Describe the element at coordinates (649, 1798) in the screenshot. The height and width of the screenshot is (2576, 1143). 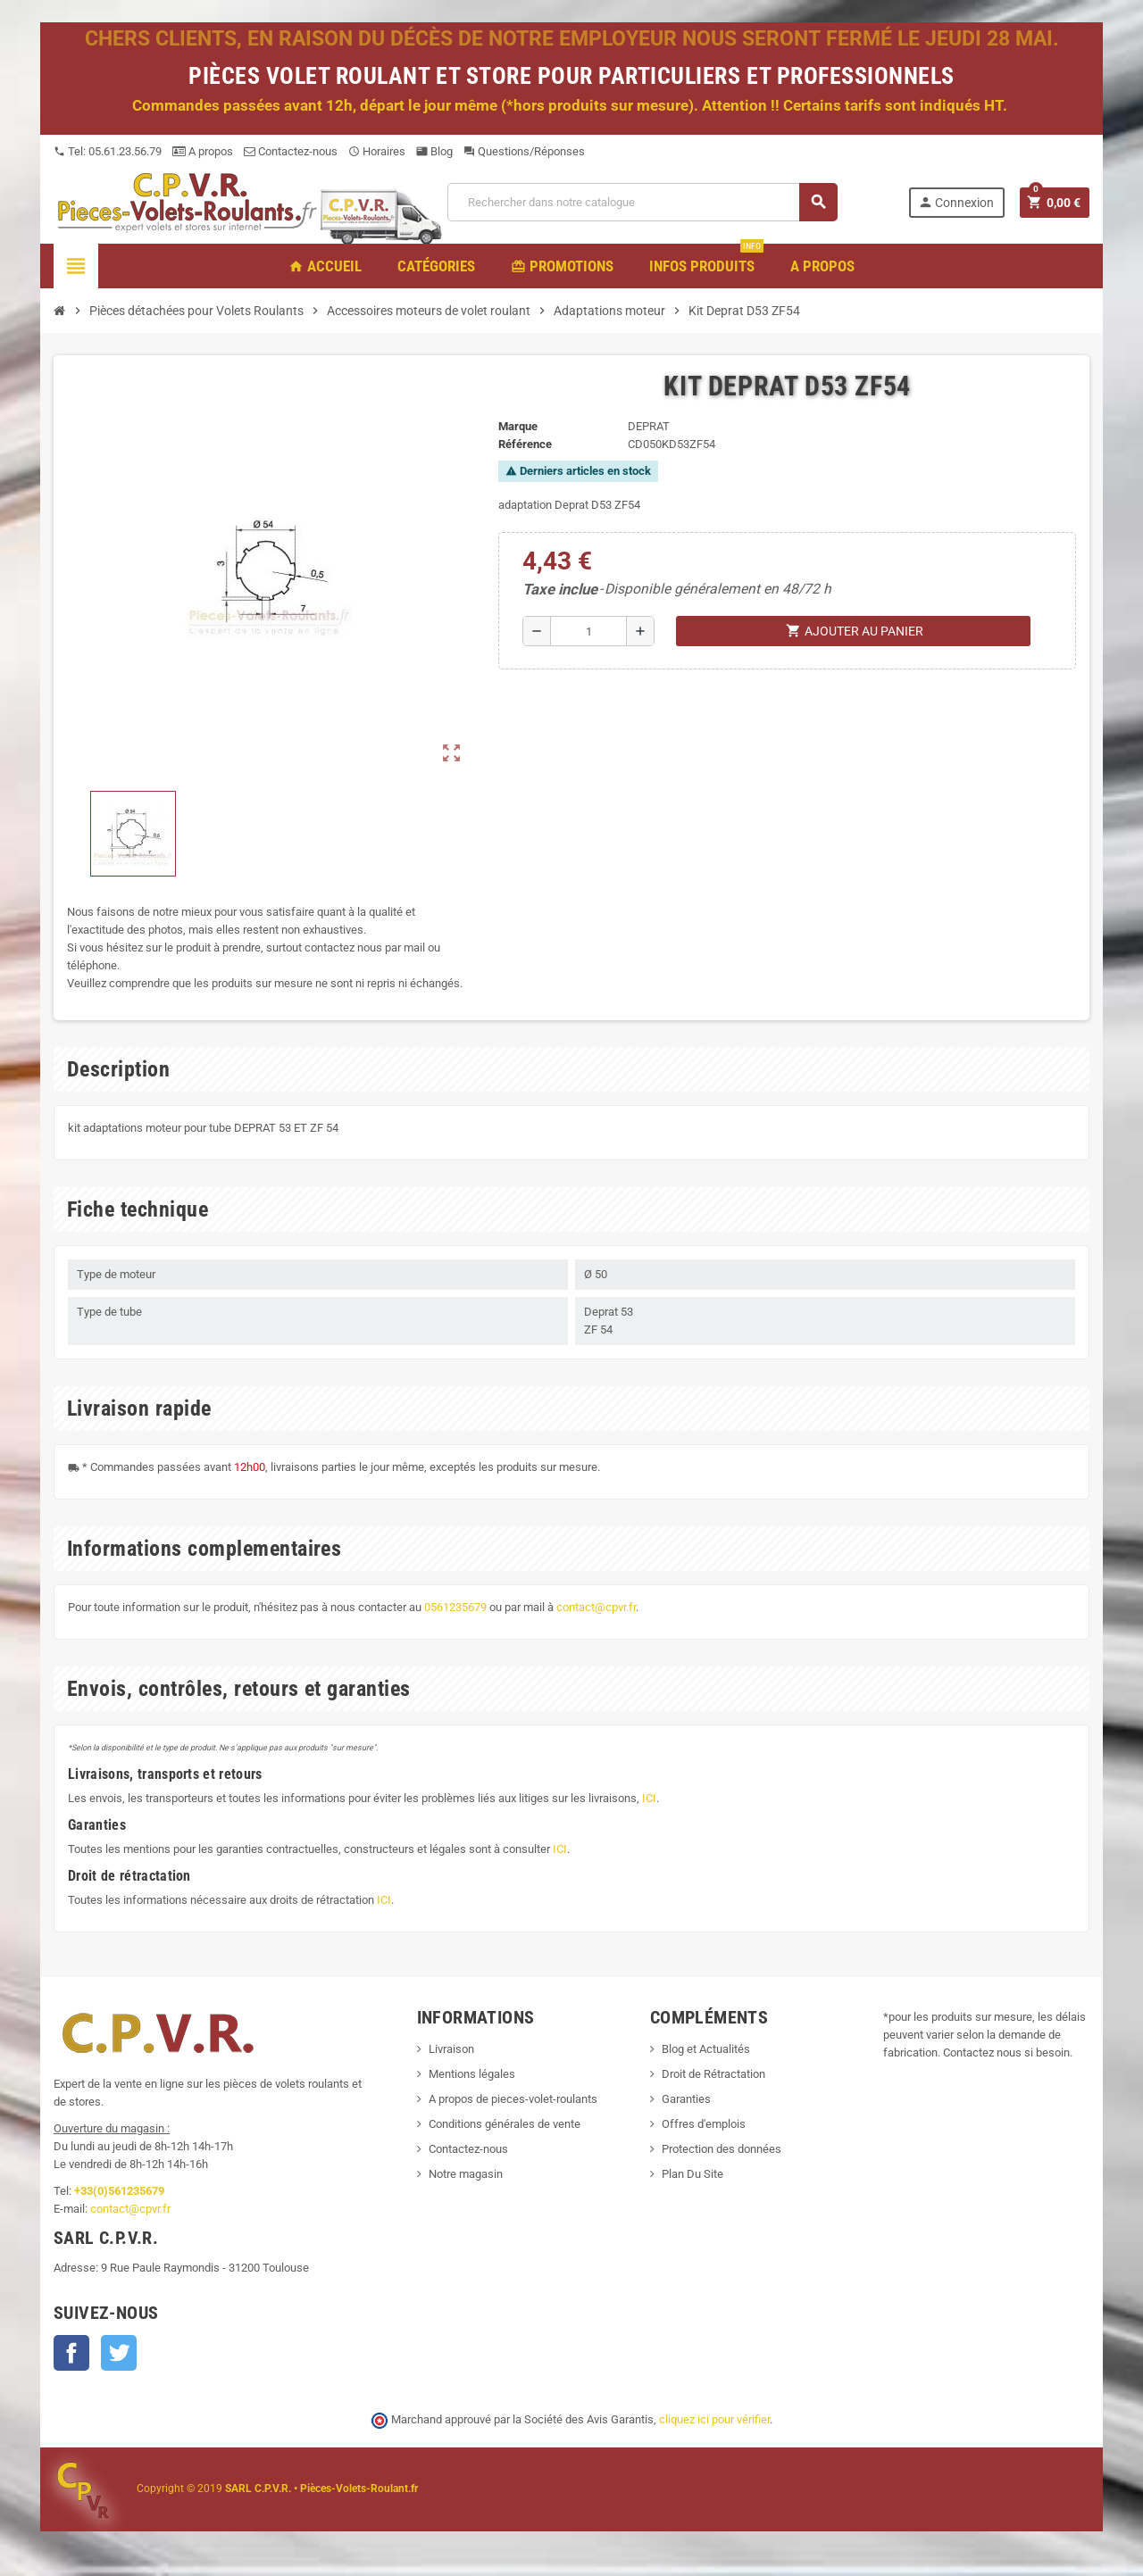
I see `ICI` at that location.